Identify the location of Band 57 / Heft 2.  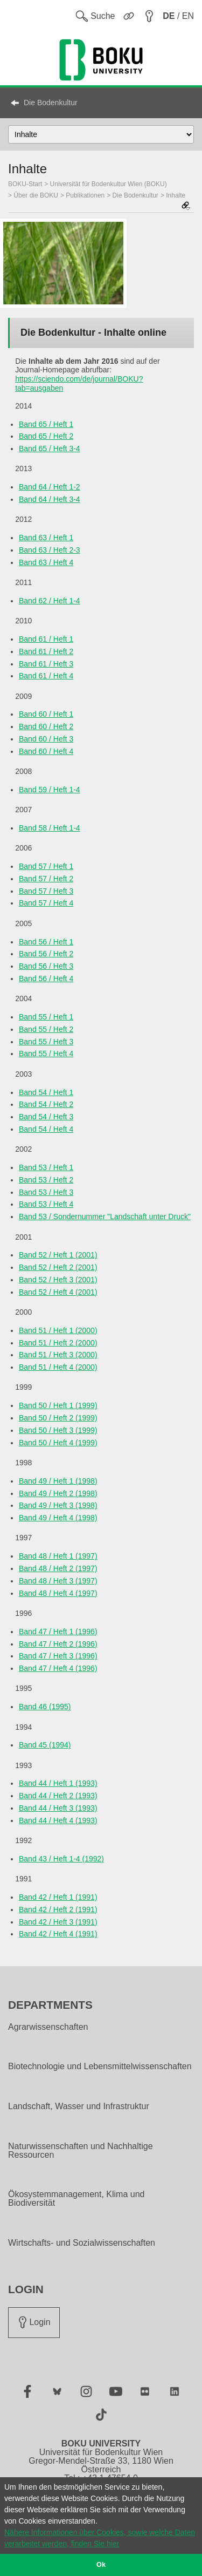
(46, 878).